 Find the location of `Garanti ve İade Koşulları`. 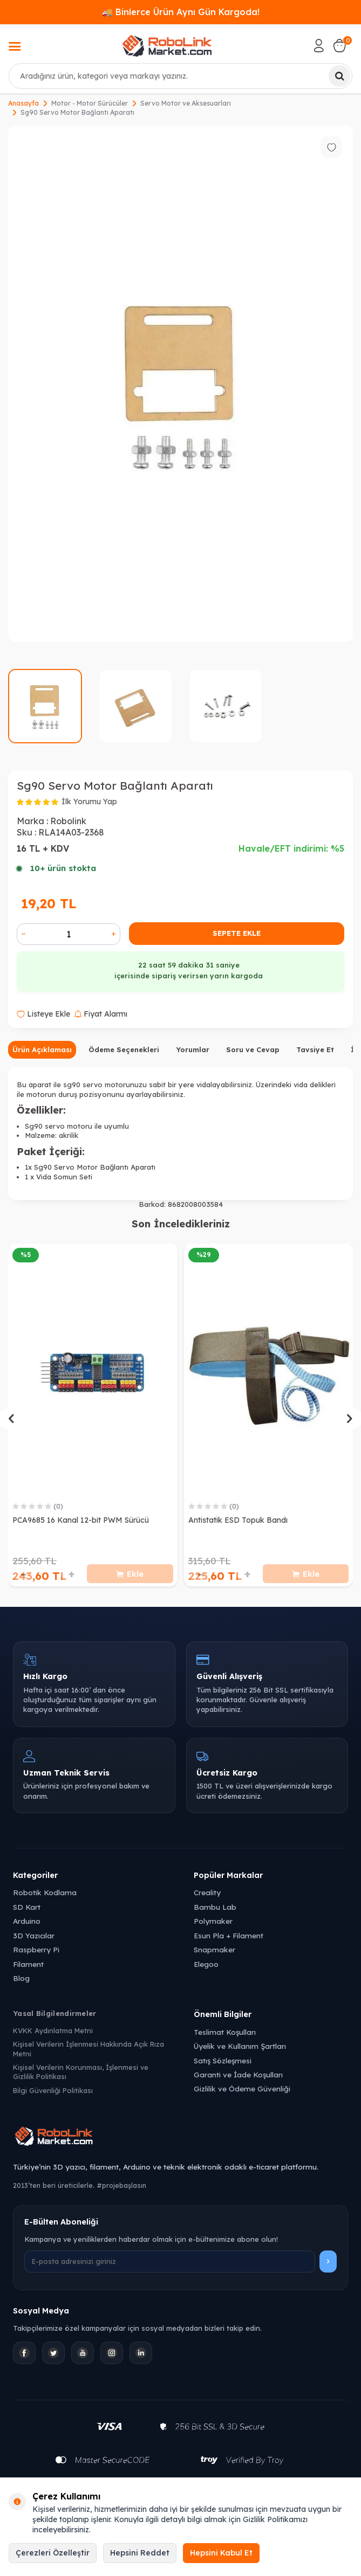

Garanti ve İade Koşulları is located at coordinates (238, 2074).